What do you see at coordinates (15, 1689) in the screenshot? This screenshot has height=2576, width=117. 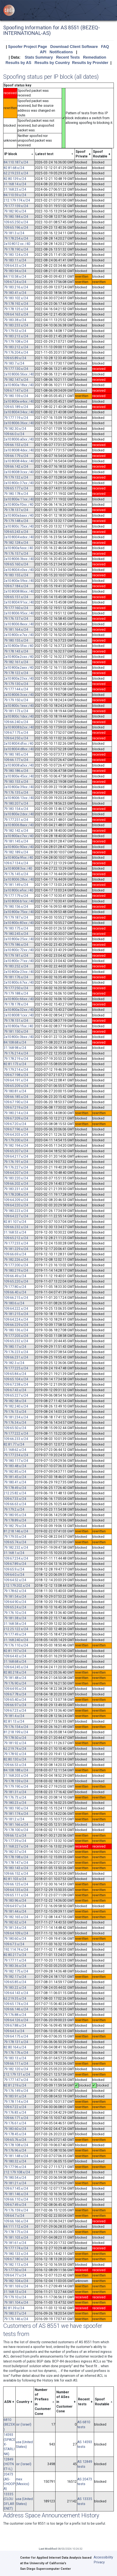 I see `109.64.95.x/24` at bounding box center [15, 1689].